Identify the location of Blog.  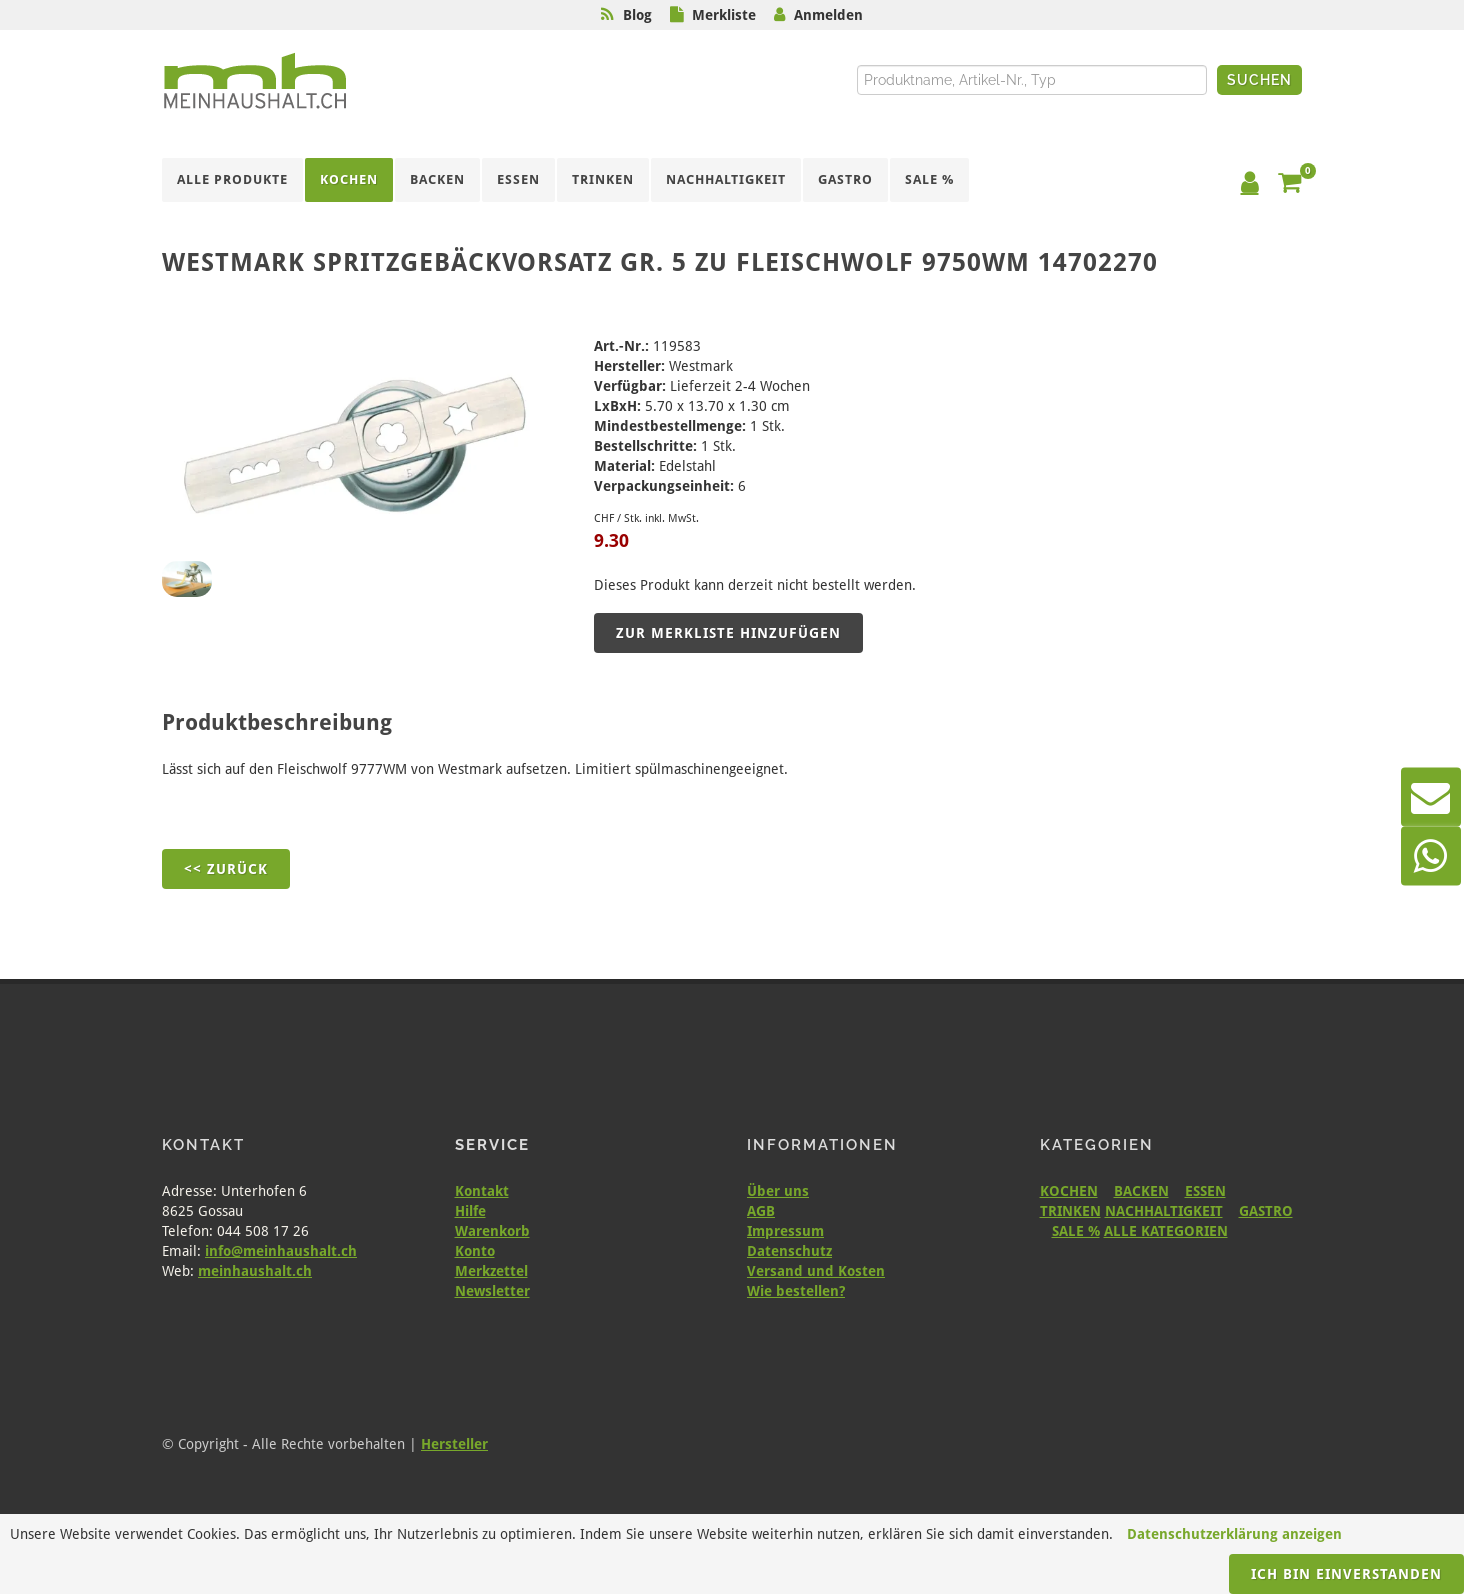
(637, 15).